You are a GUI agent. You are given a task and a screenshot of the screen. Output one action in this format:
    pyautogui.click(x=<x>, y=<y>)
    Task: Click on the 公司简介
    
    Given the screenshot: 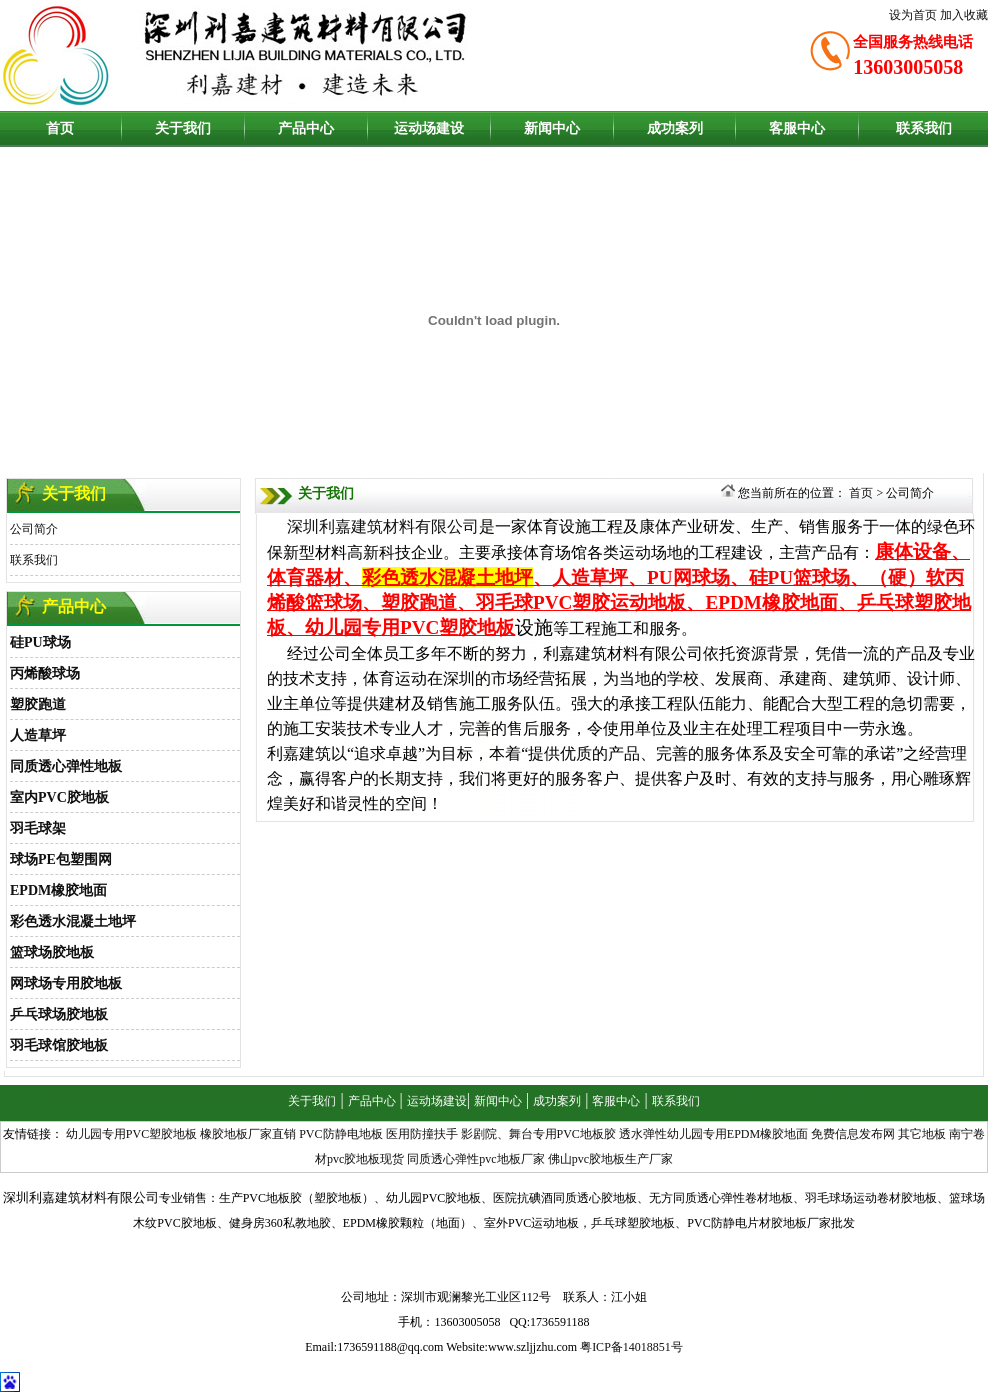 What is the action you would take?
    pyautogui.click(x=34, y=529)
    